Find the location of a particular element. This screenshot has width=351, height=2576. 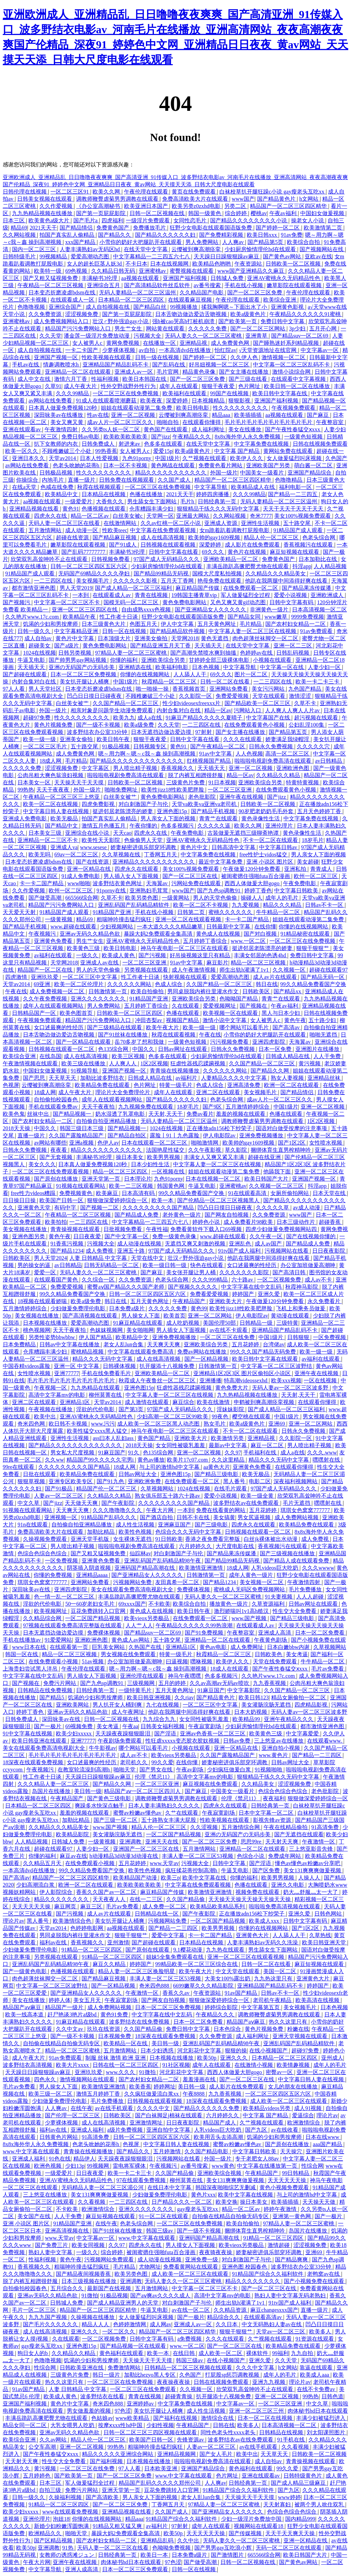

岳70多岁了想和我做 is located at coordinates (139, 1042).